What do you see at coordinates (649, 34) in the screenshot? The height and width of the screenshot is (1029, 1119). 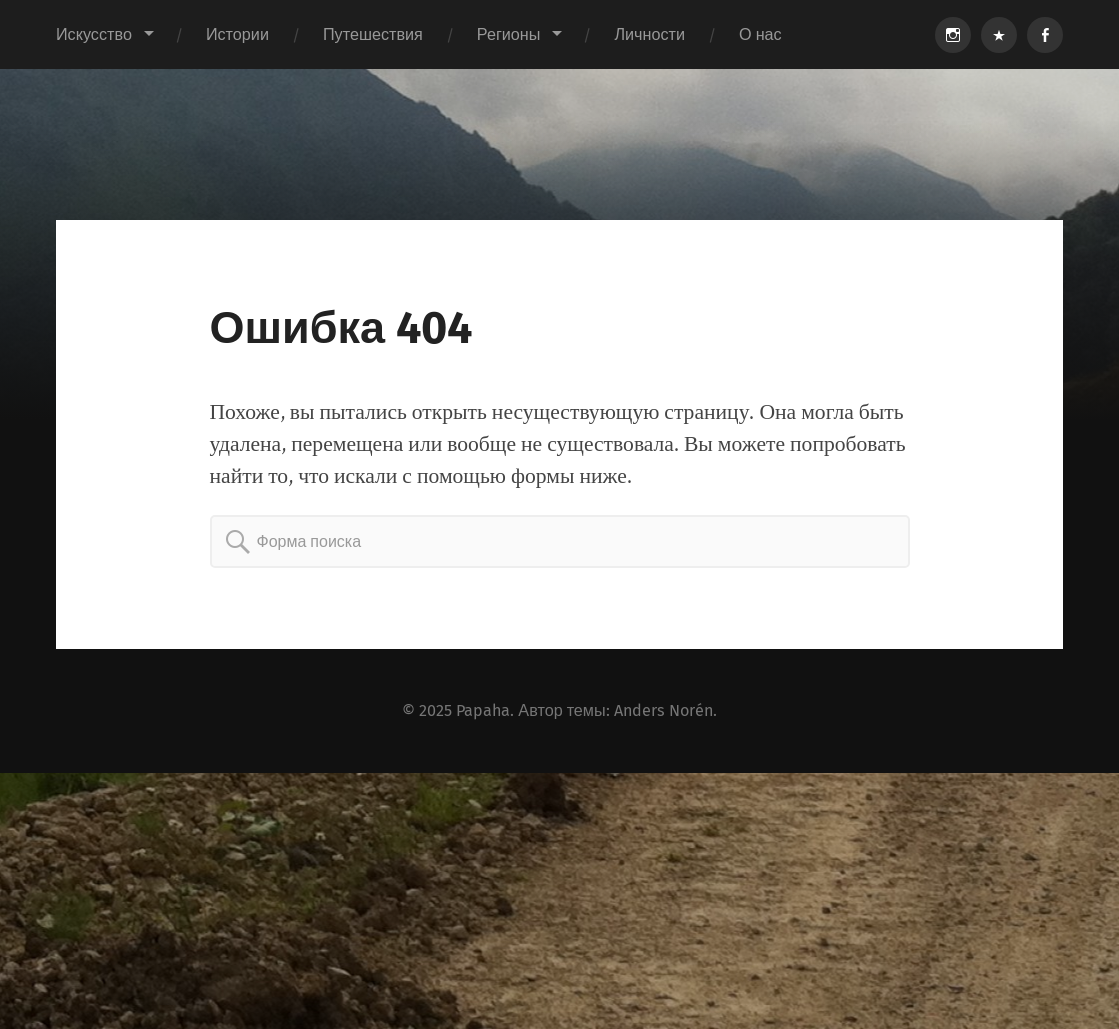 I see `Личности` at bounding box center [649, 34].